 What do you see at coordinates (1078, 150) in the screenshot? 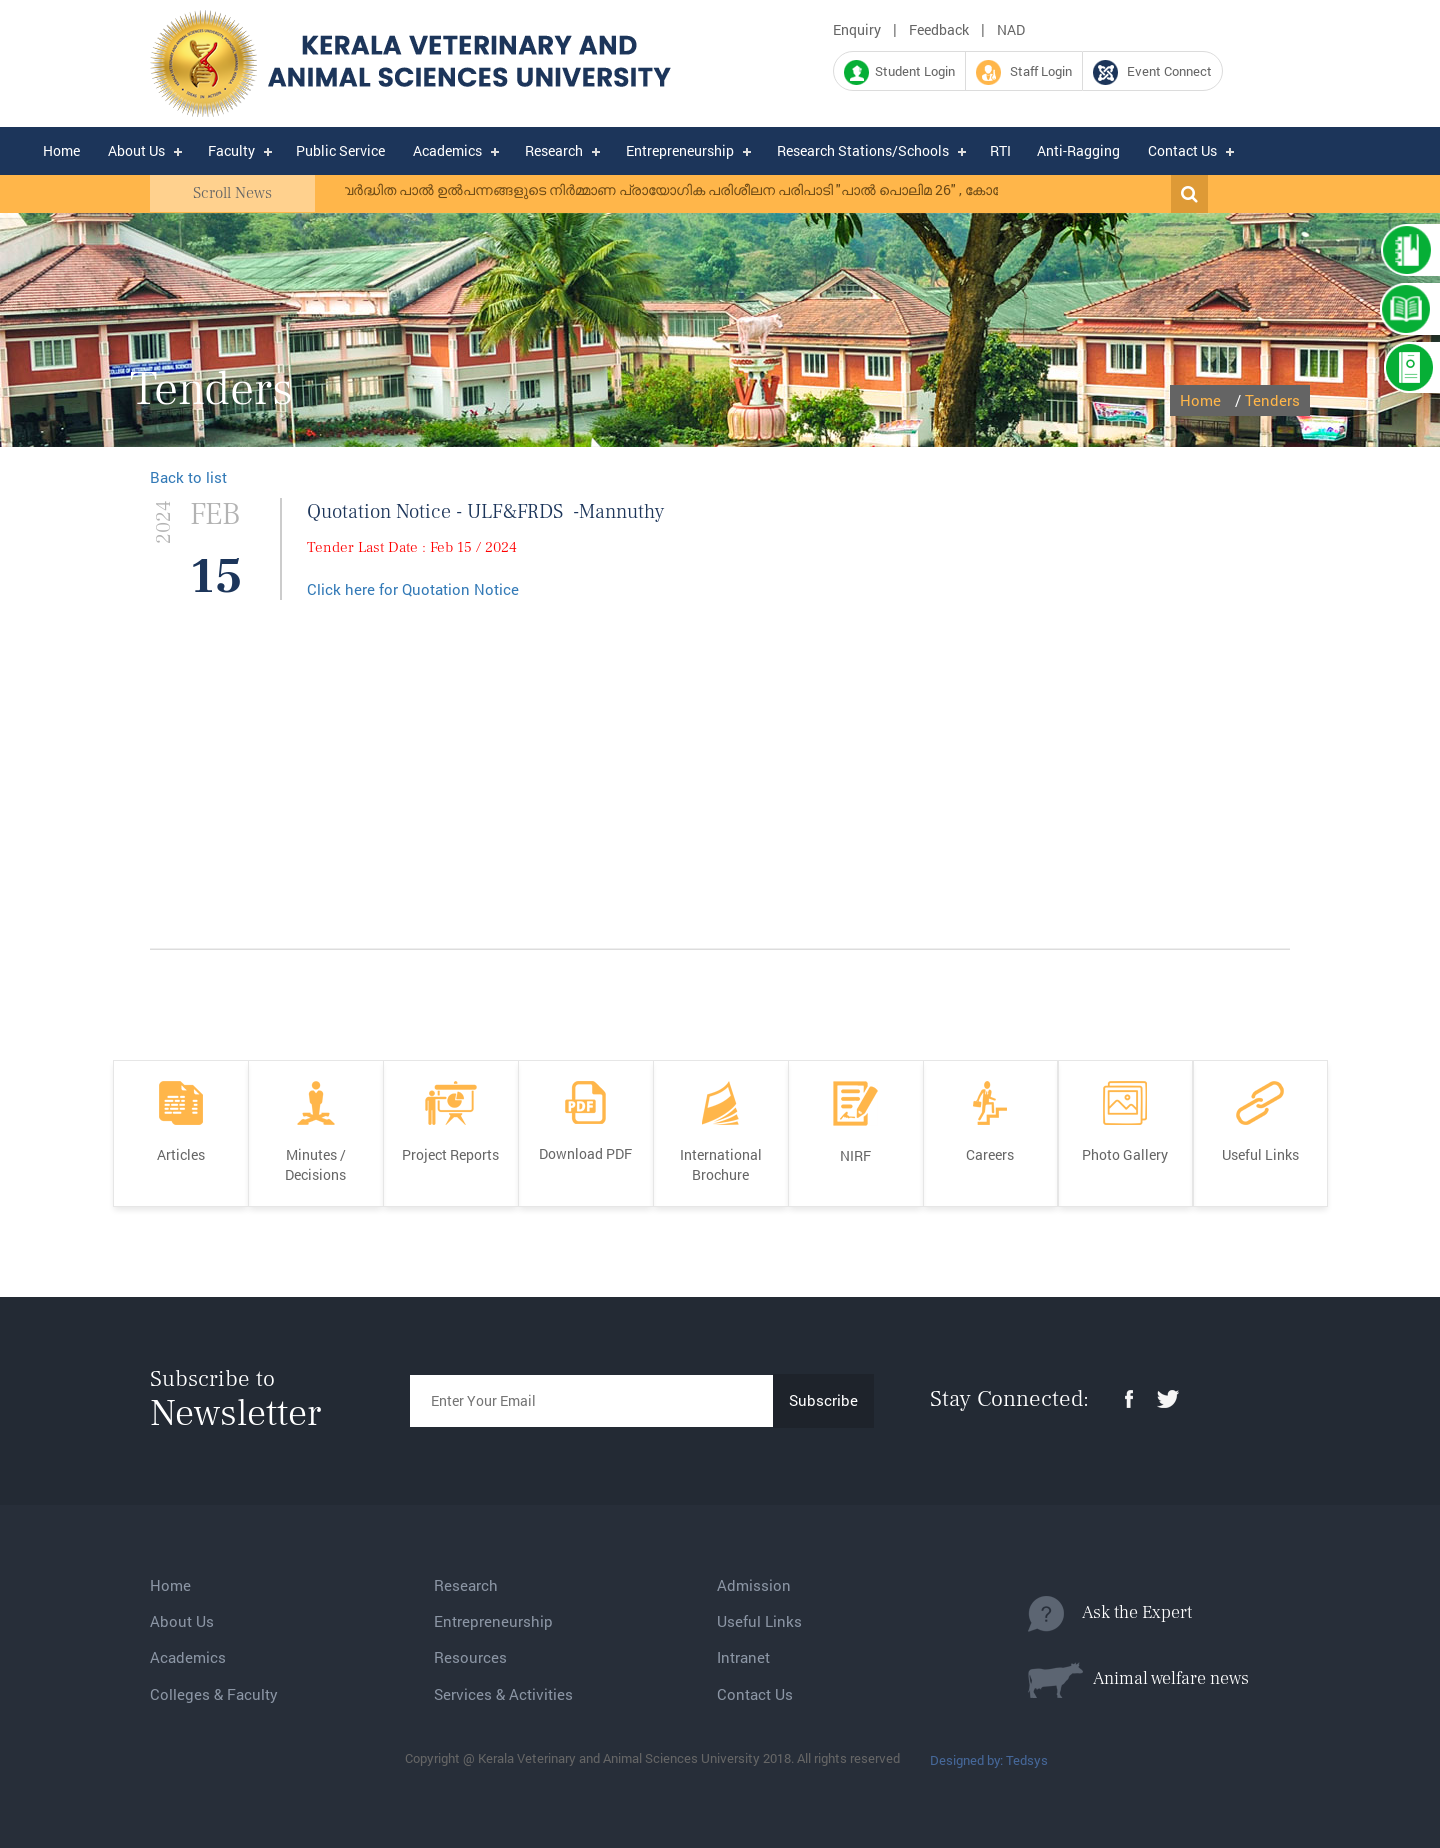
I see `Anti-Ragging` at bounding box center [1078, 150].